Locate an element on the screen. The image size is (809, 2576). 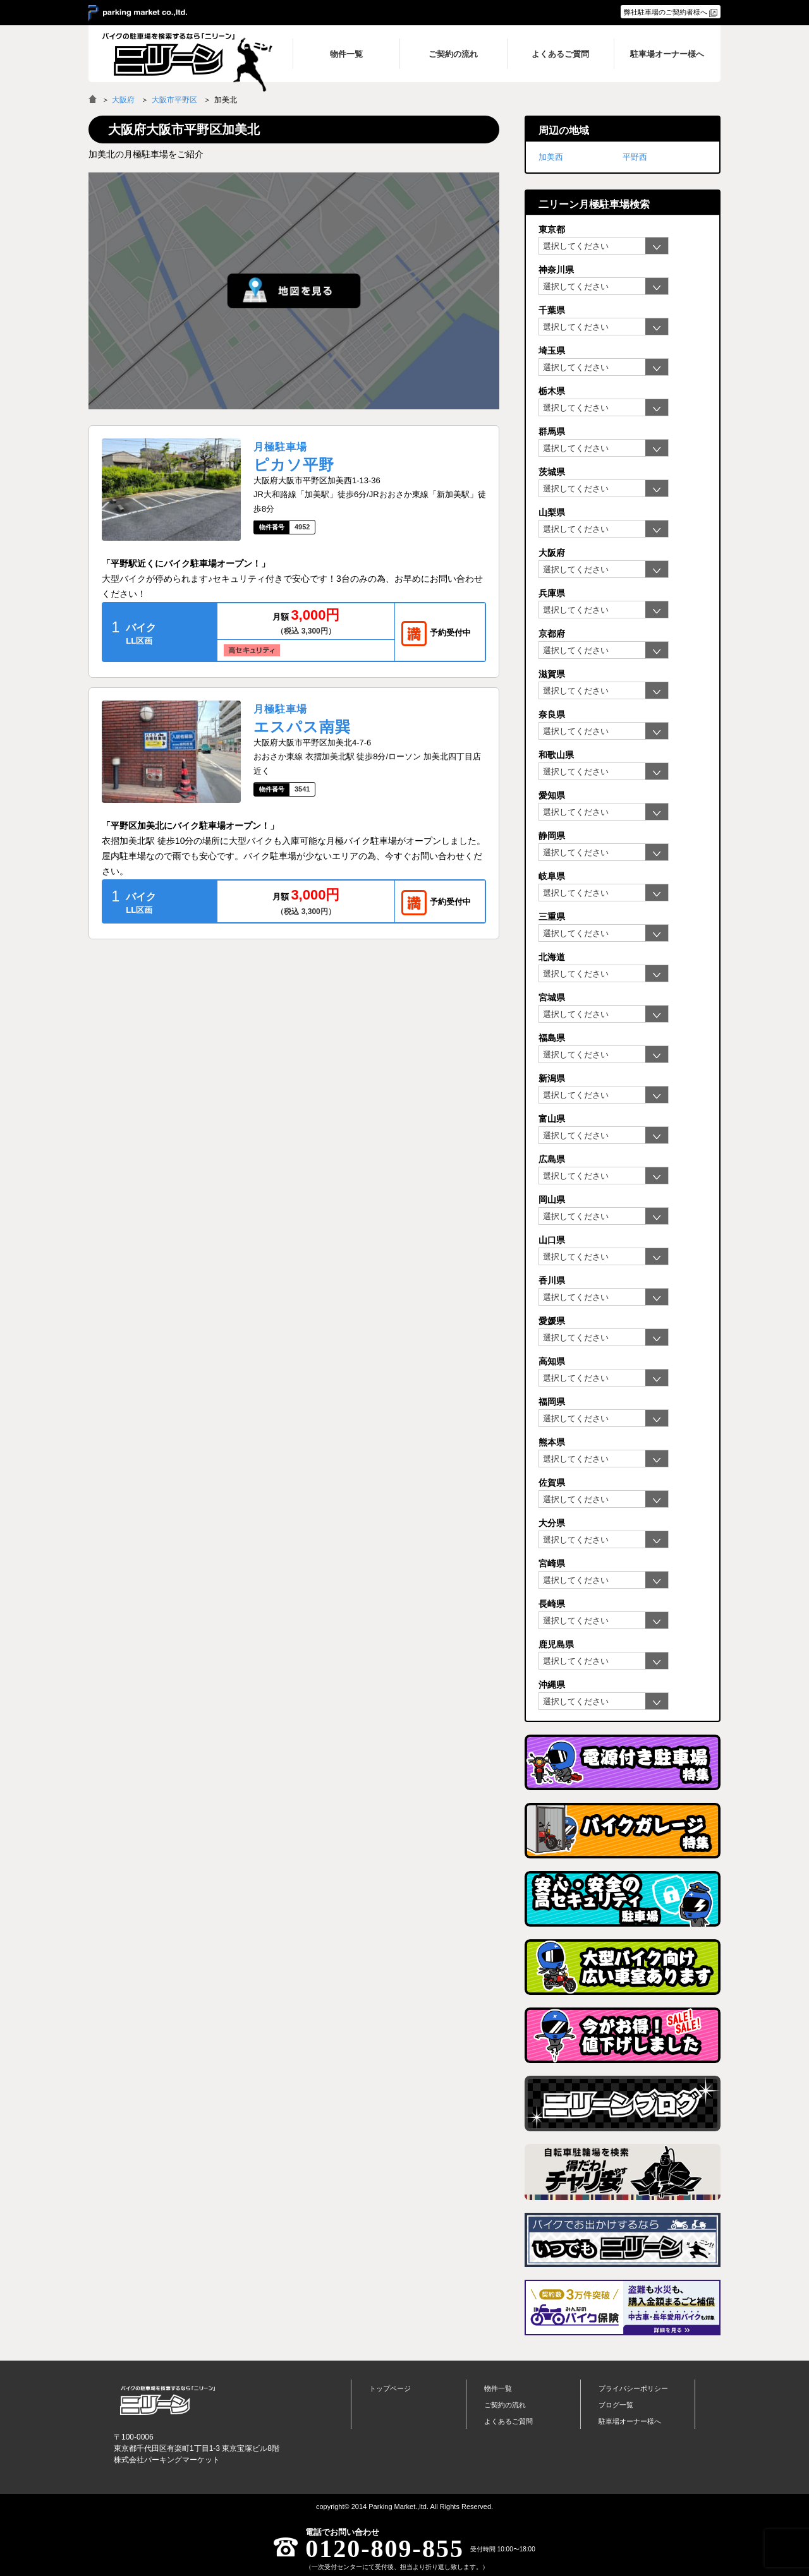
ブログ一覧 is located at coordinates (616, 2405).